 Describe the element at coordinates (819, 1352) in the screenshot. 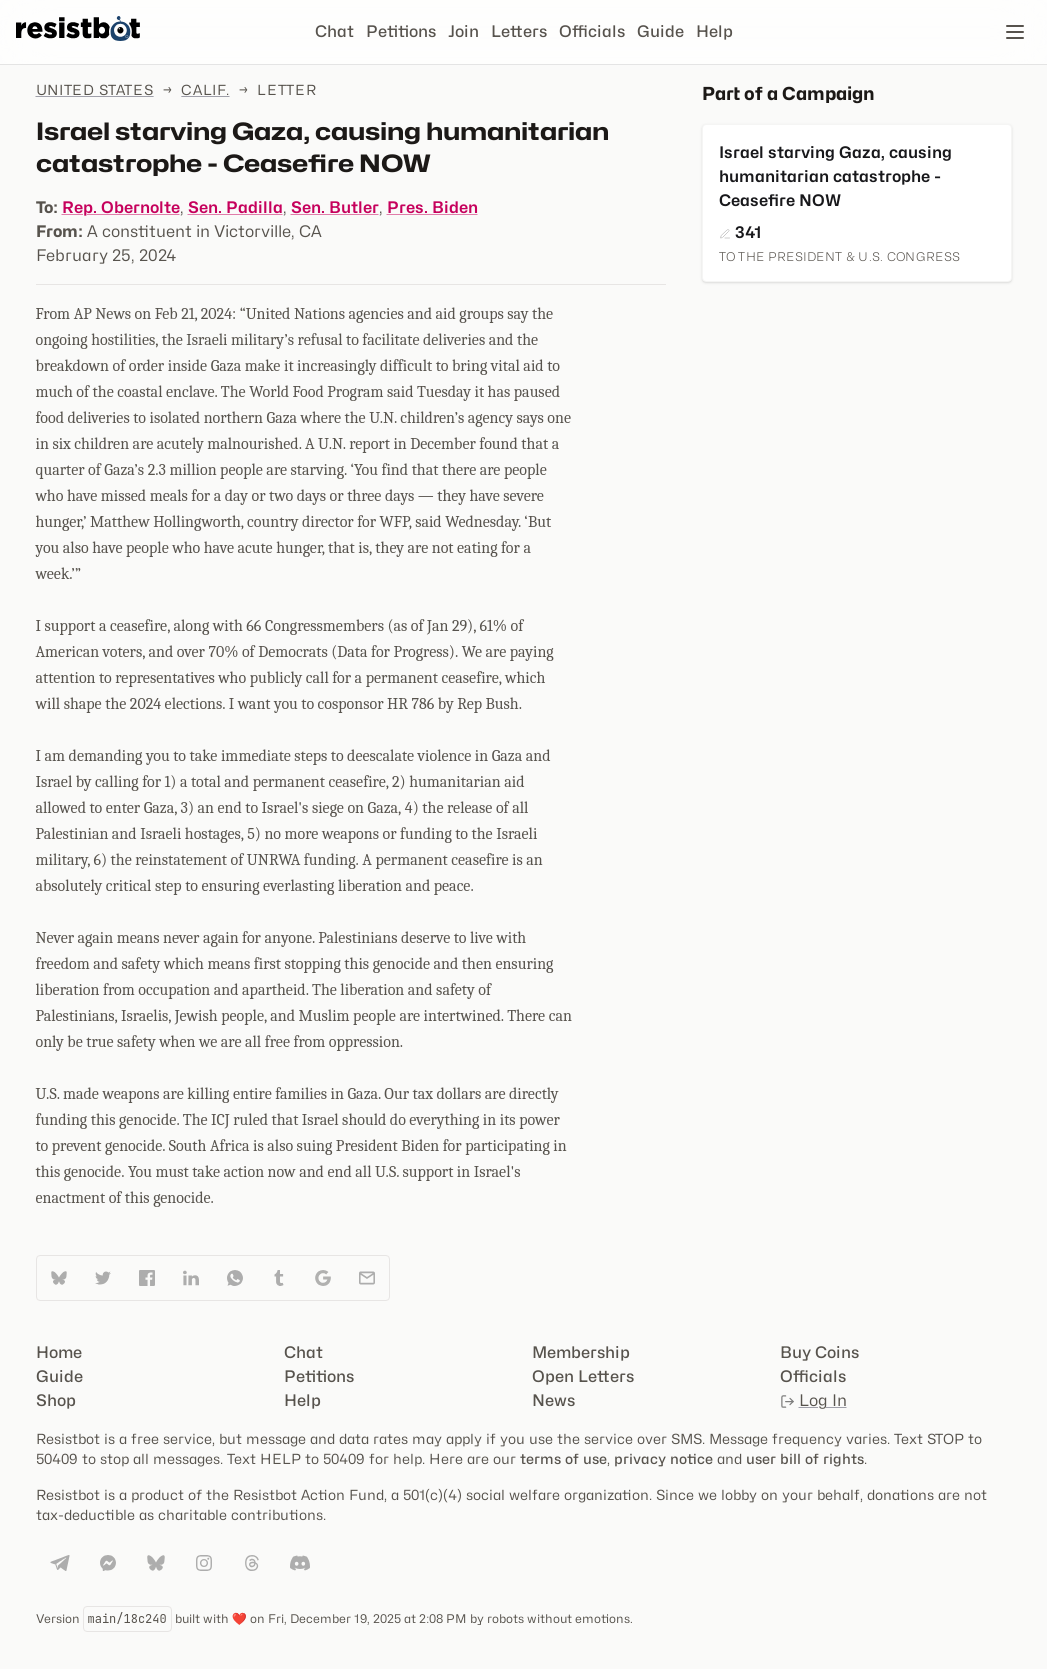

I see `Buy Coins` at that location.